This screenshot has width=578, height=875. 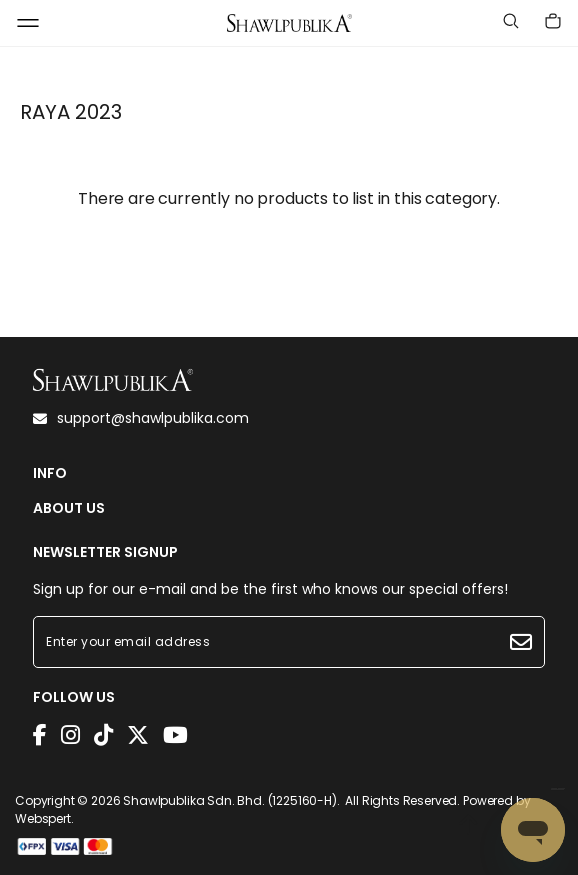 What do you see at coordinates (141, 418) in the screenshot?
I see `support@shawlpublika.com` at bounding box center [141, 418].